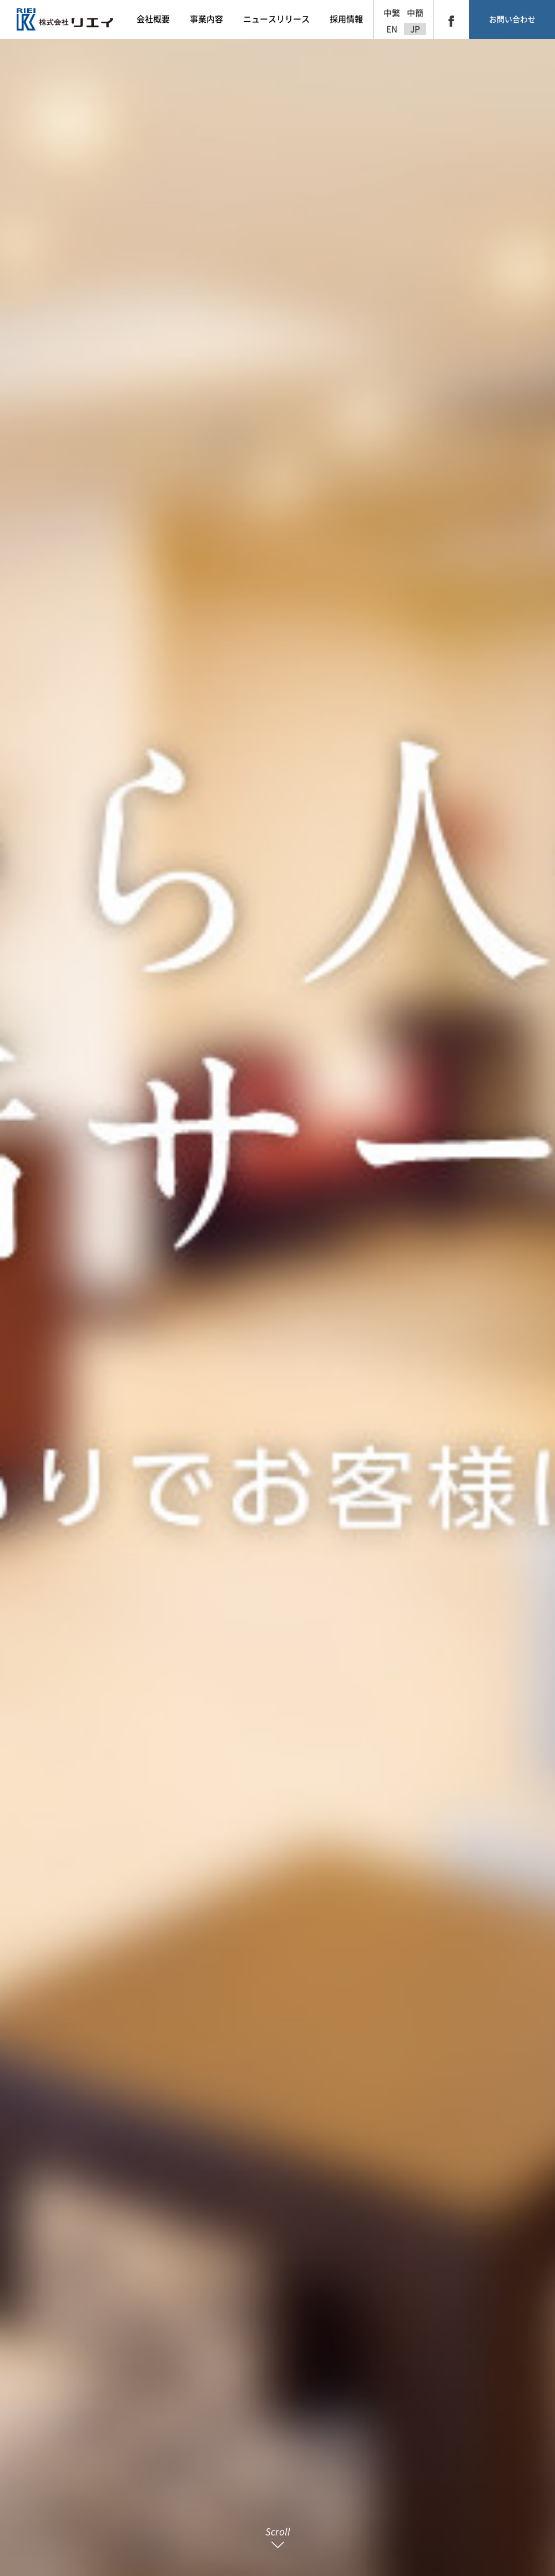  I want to click on 中簡, so click(415, 13).